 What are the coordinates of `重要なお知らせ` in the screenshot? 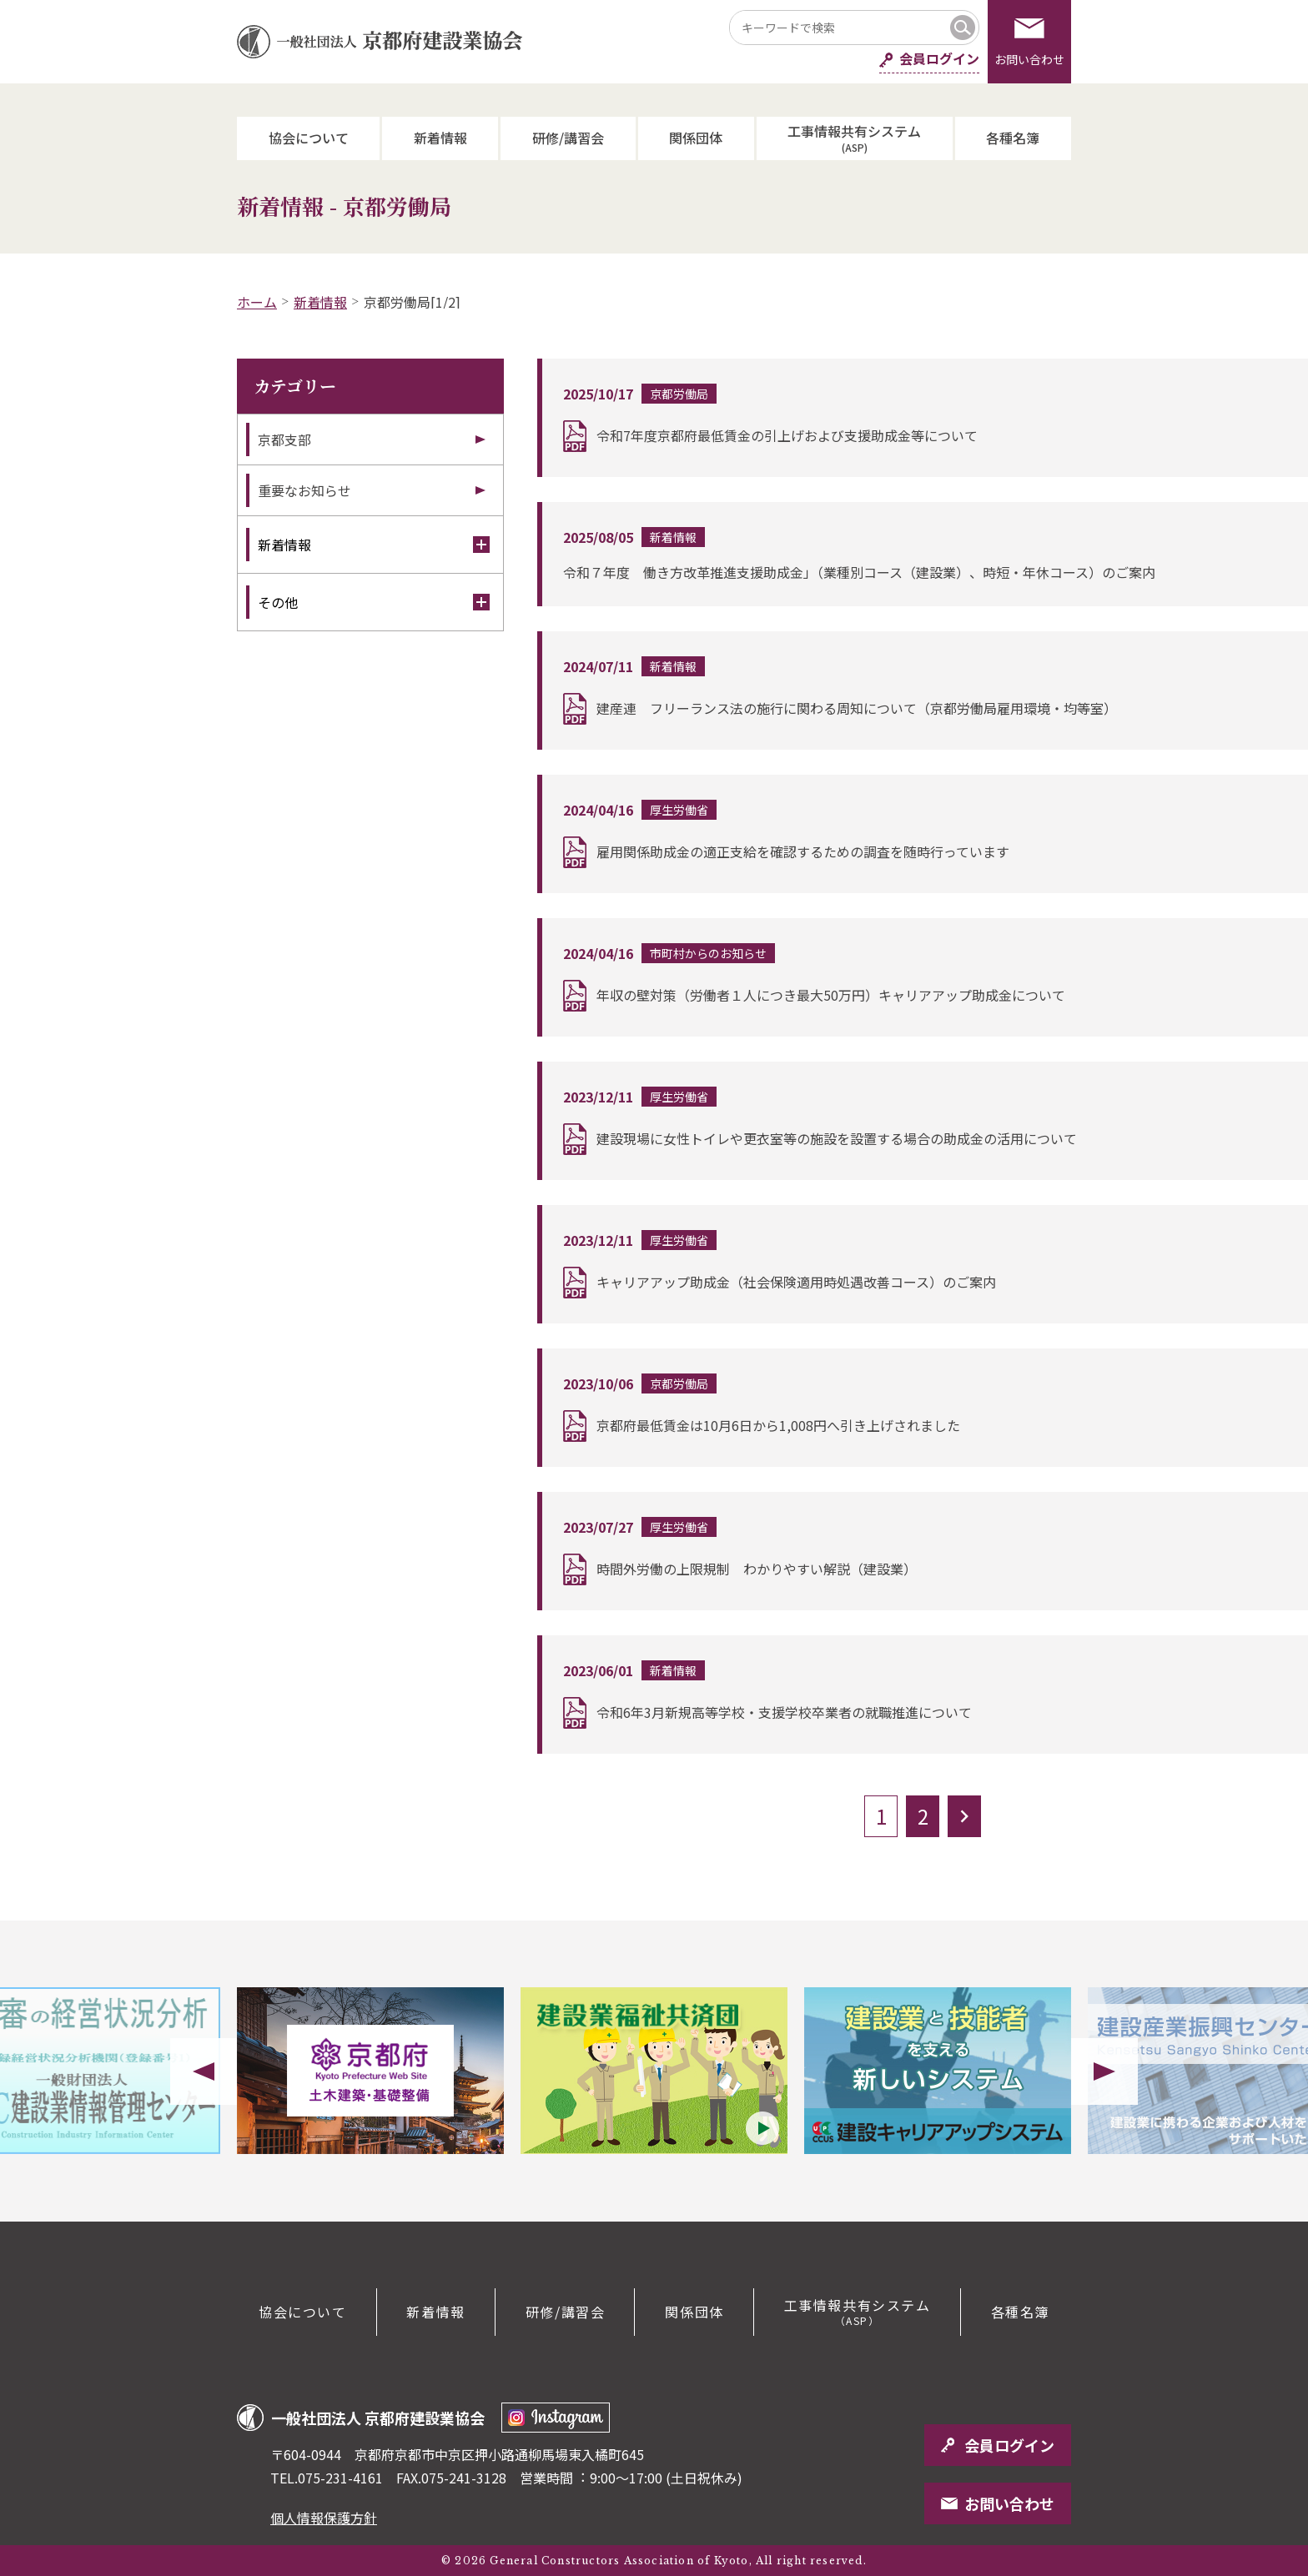 It's located at (304, 490).